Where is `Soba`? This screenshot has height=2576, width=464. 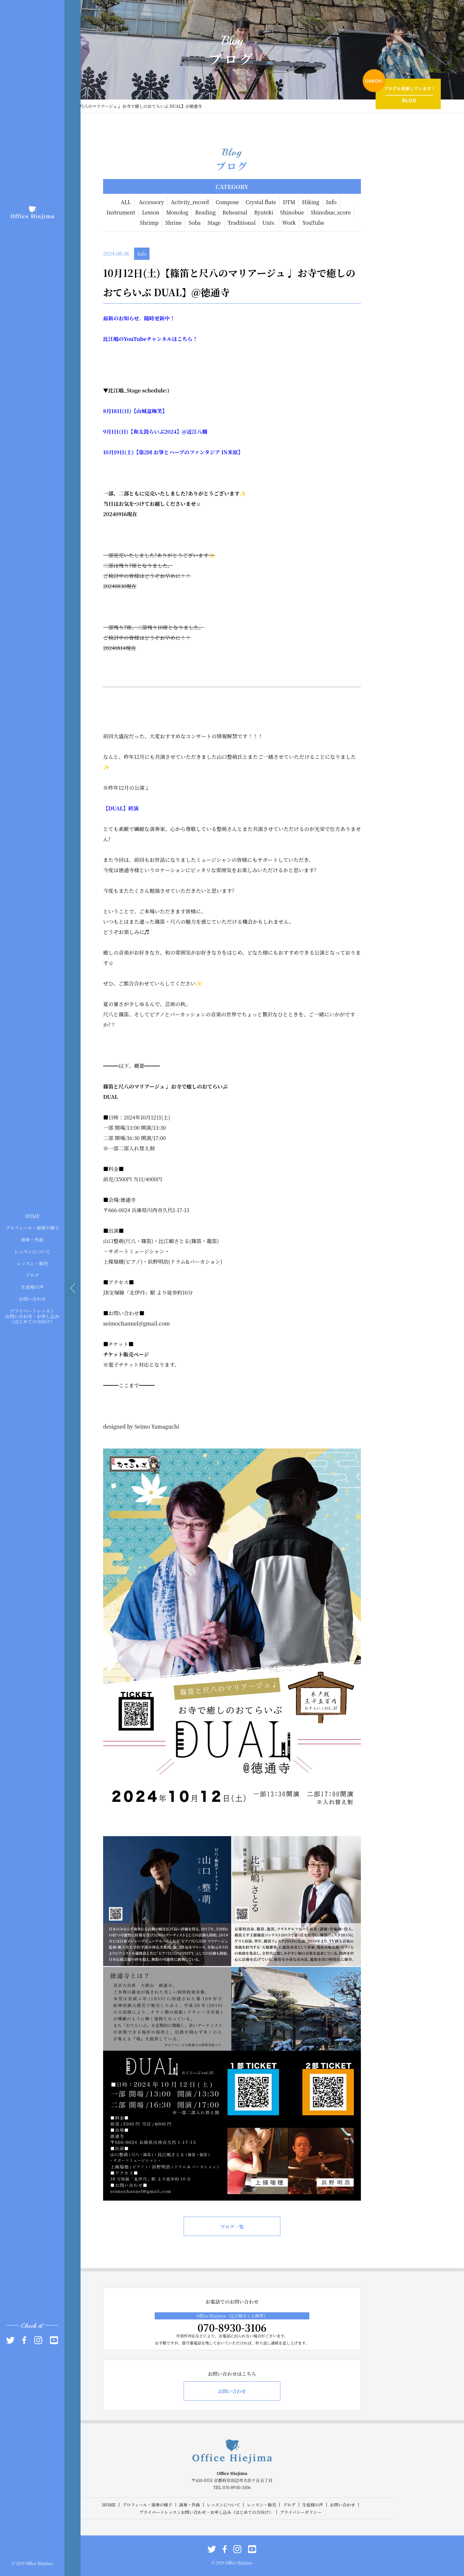
Soba is located at coordinates (194, 222).